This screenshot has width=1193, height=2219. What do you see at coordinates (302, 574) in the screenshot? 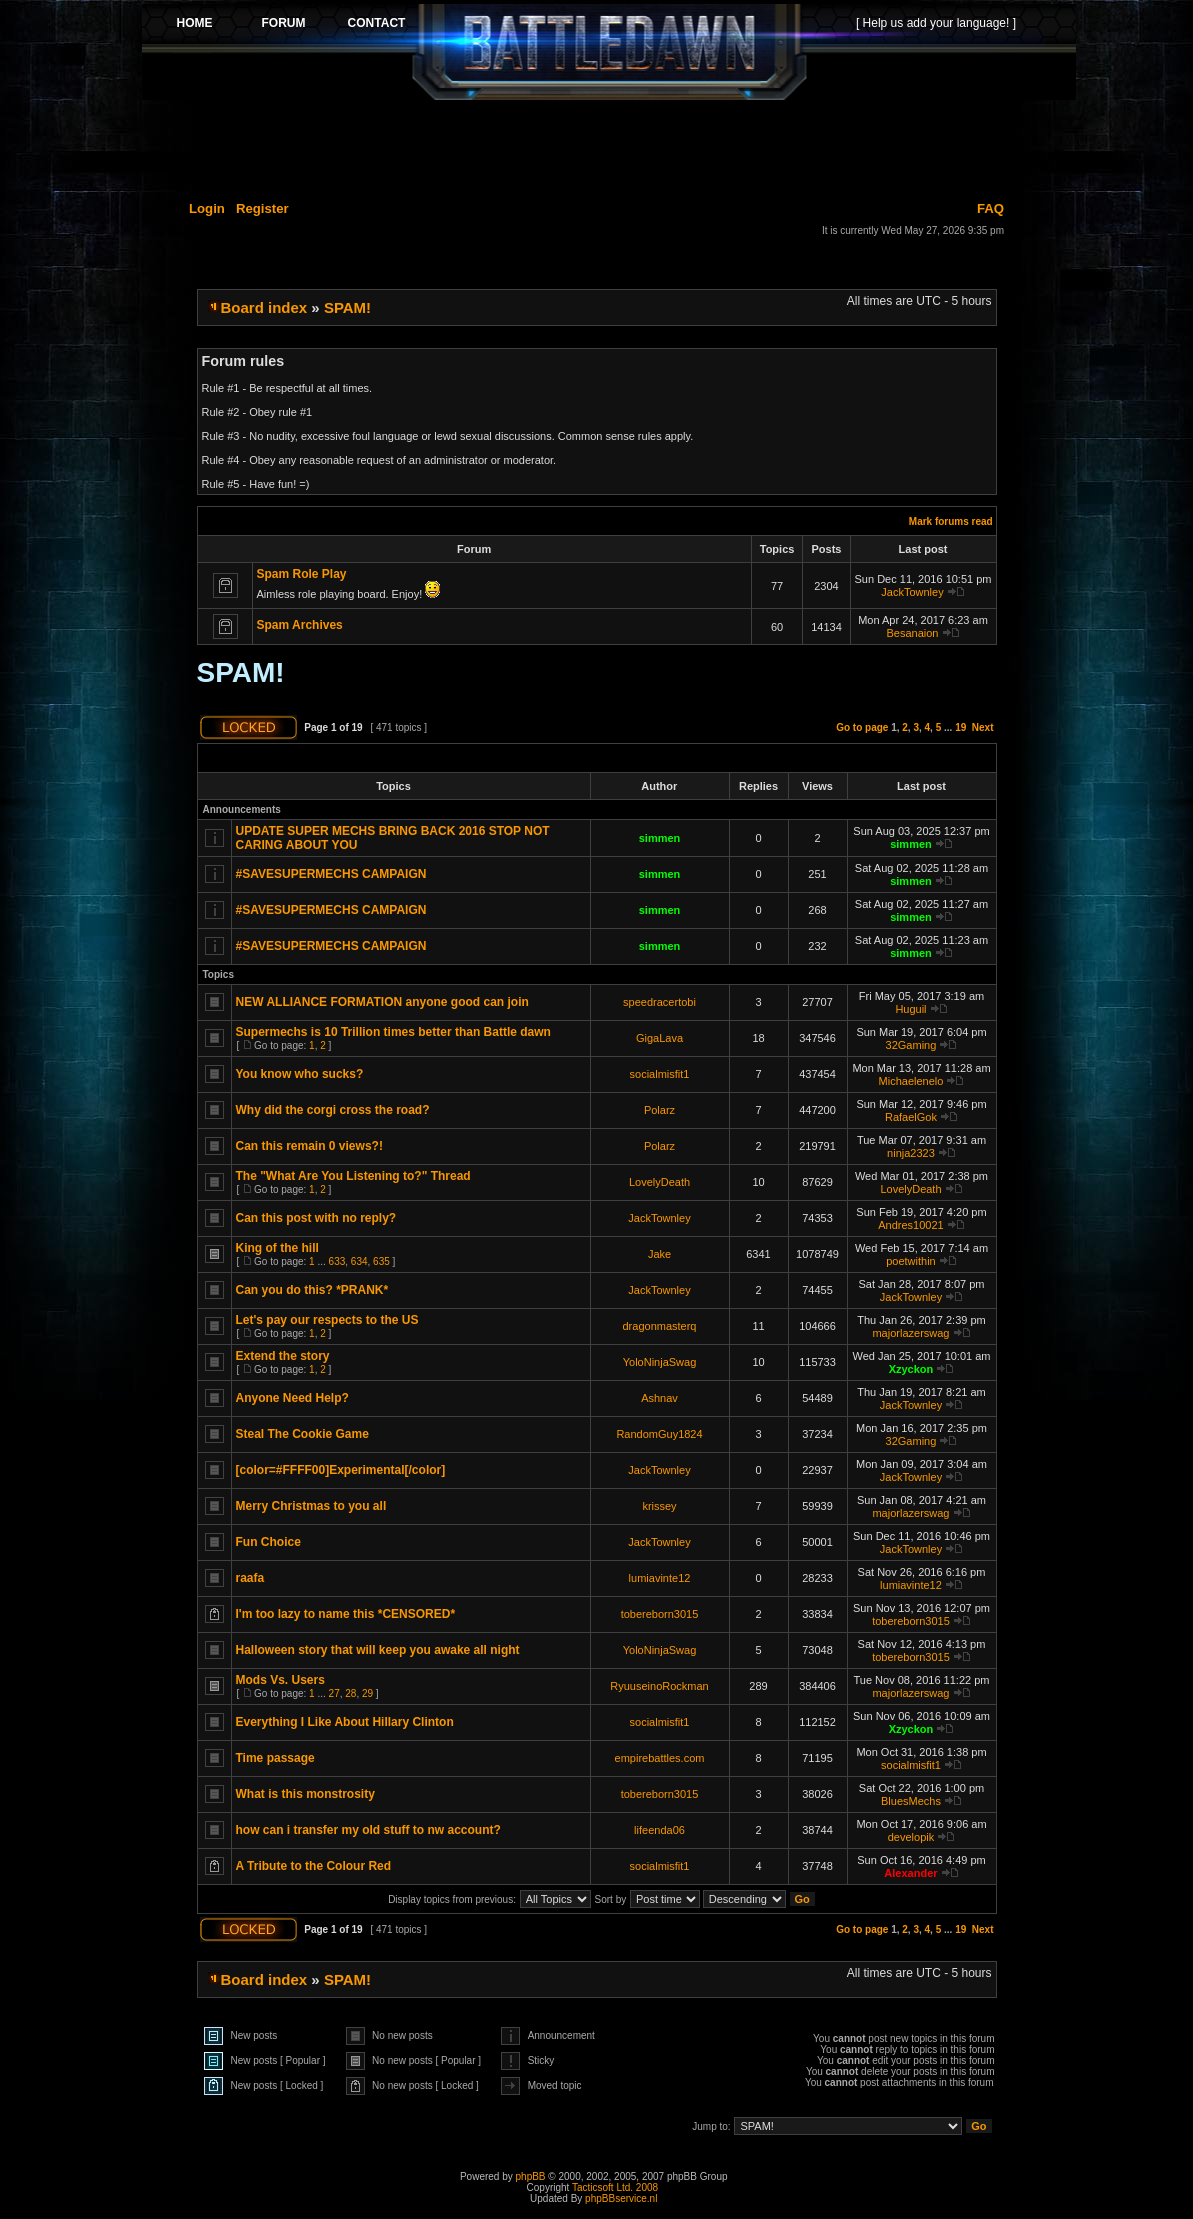
I see `Spam Role Play` at bounding box center [302, 574].